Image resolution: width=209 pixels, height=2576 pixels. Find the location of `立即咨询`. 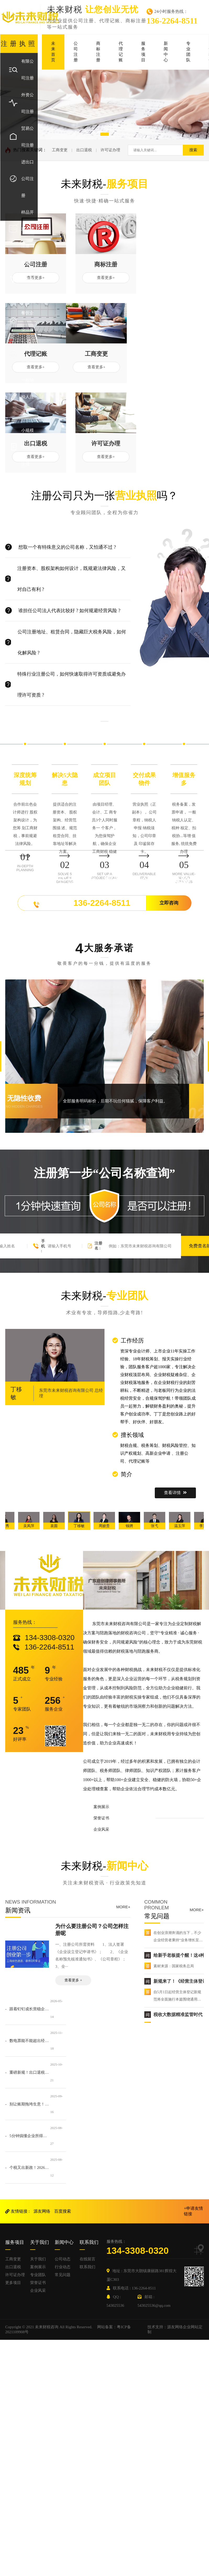

立即咨询 is located at coordinates (169, 903).